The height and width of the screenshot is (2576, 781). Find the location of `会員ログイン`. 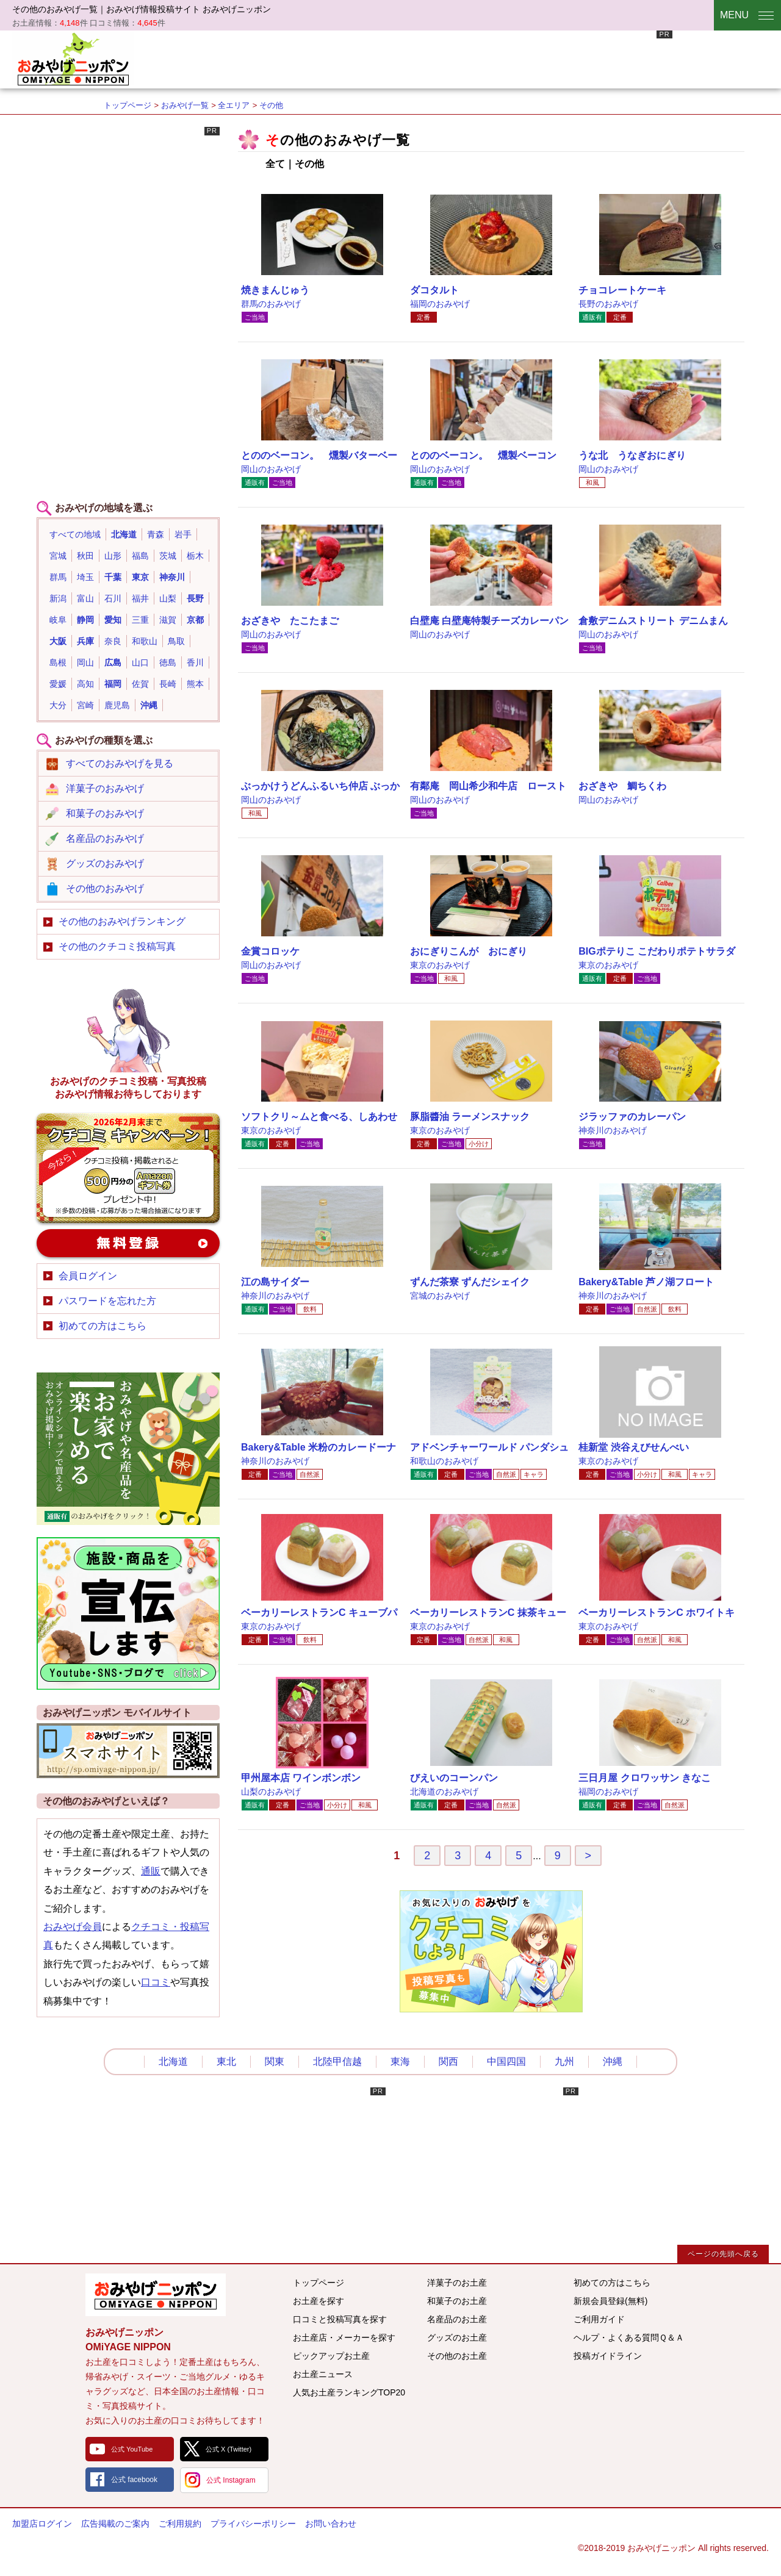

会員ログイン is located at coordinates (88, 1276).